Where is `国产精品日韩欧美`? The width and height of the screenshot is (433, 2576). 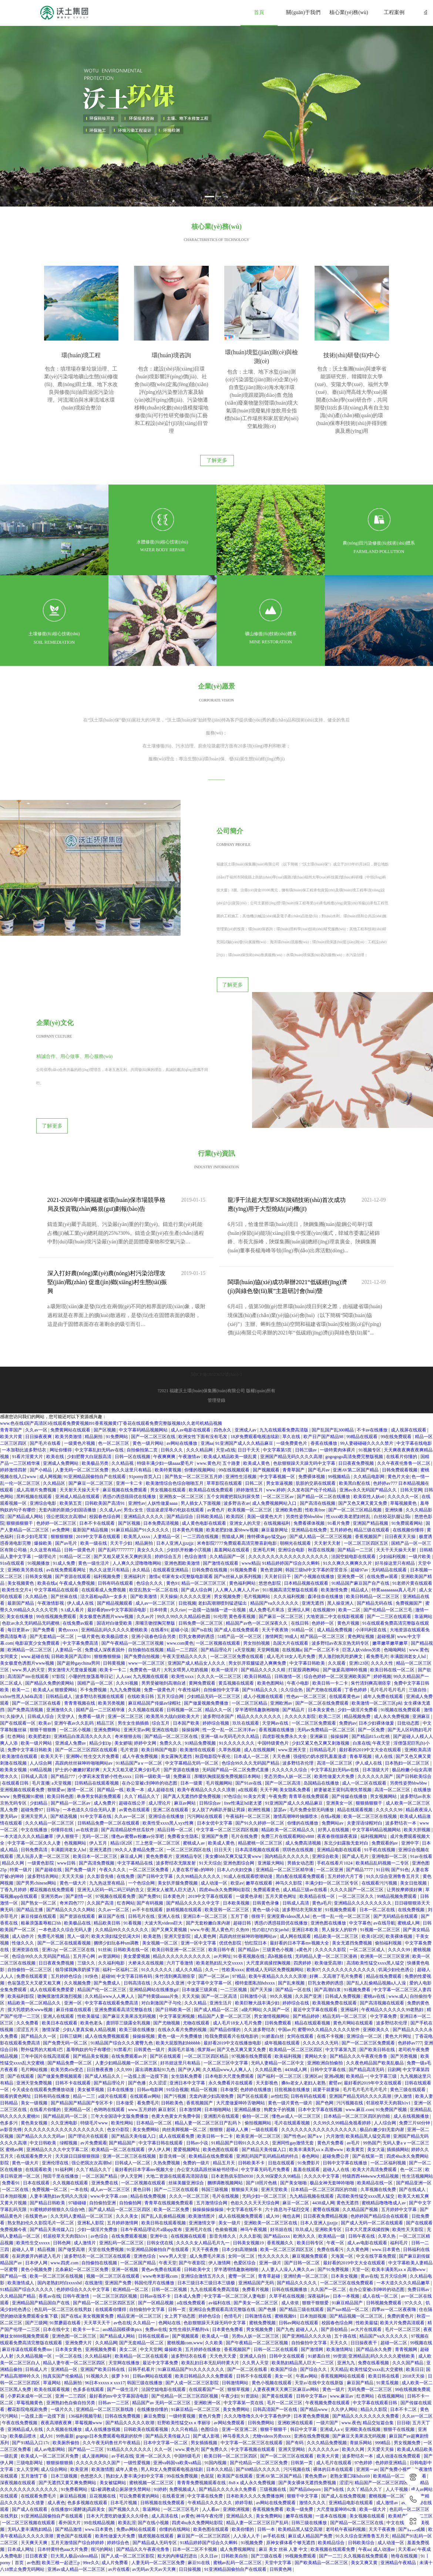 国产精品日韩欧美 is located at coordinates (48, 2140).